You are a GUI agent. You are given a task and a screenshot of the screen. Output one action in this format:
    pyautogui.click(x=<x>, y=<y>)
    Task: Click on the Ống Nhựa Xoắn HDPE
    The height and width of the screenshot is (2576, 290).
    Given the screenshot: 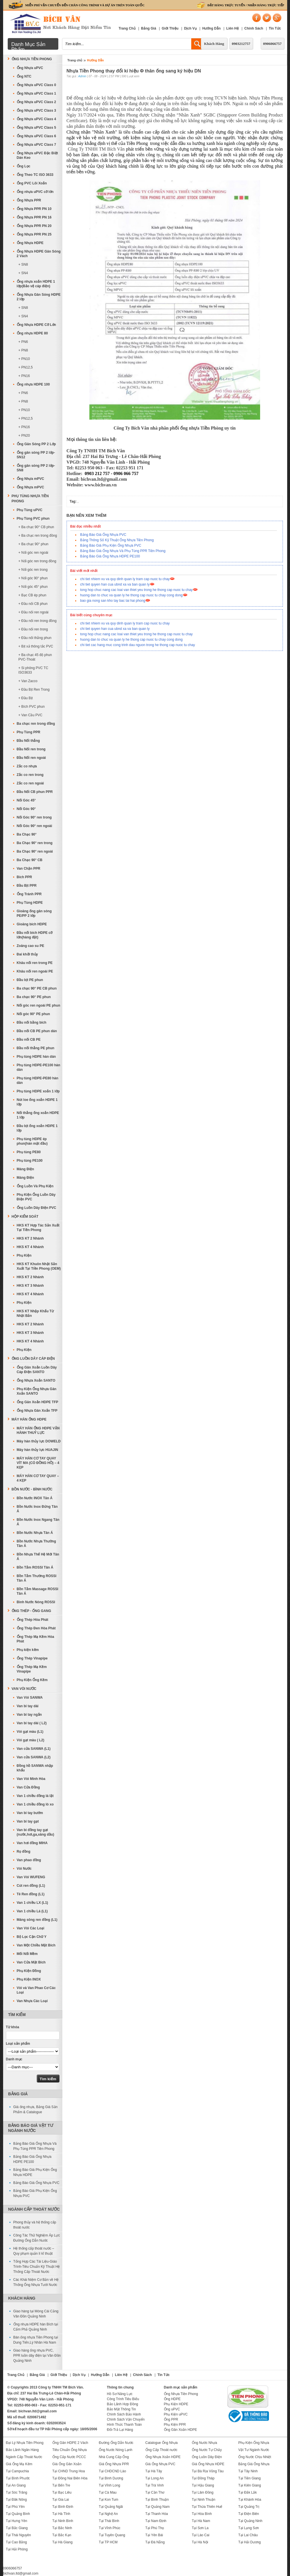 What is the action you would take?
    pyautogui.click(x=163, y=2457)
    